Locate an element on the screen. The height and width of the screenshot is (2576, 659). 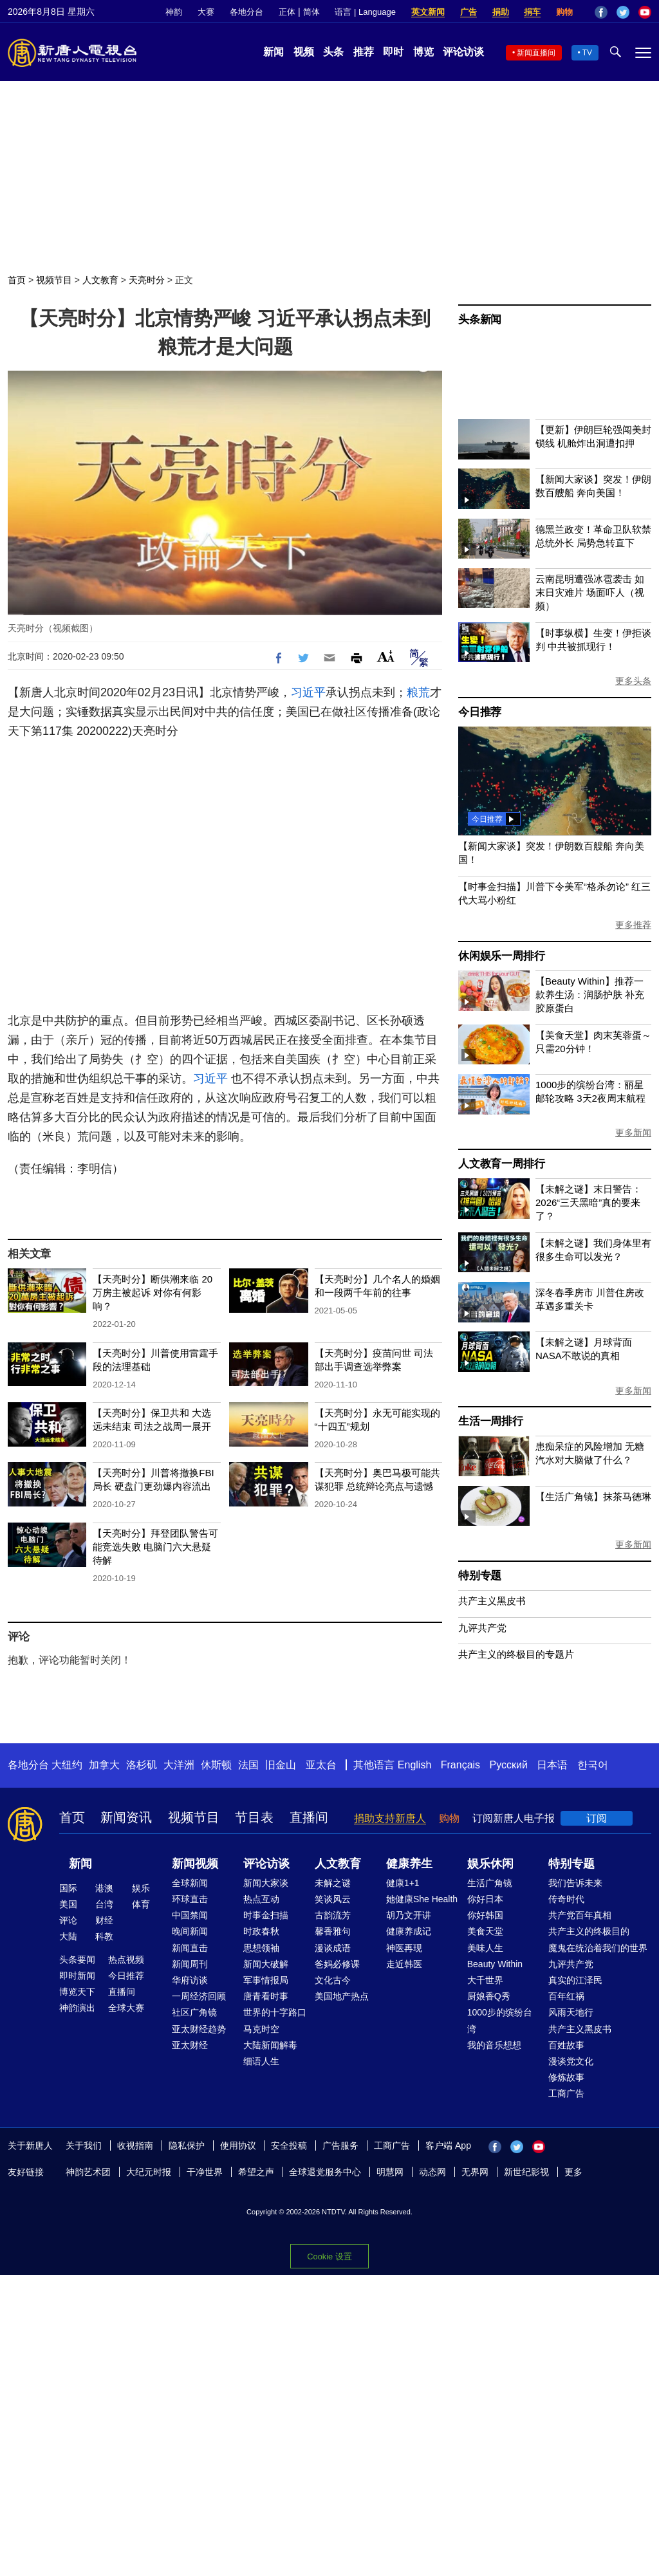
大赛 is located at coordinates (206, 12).